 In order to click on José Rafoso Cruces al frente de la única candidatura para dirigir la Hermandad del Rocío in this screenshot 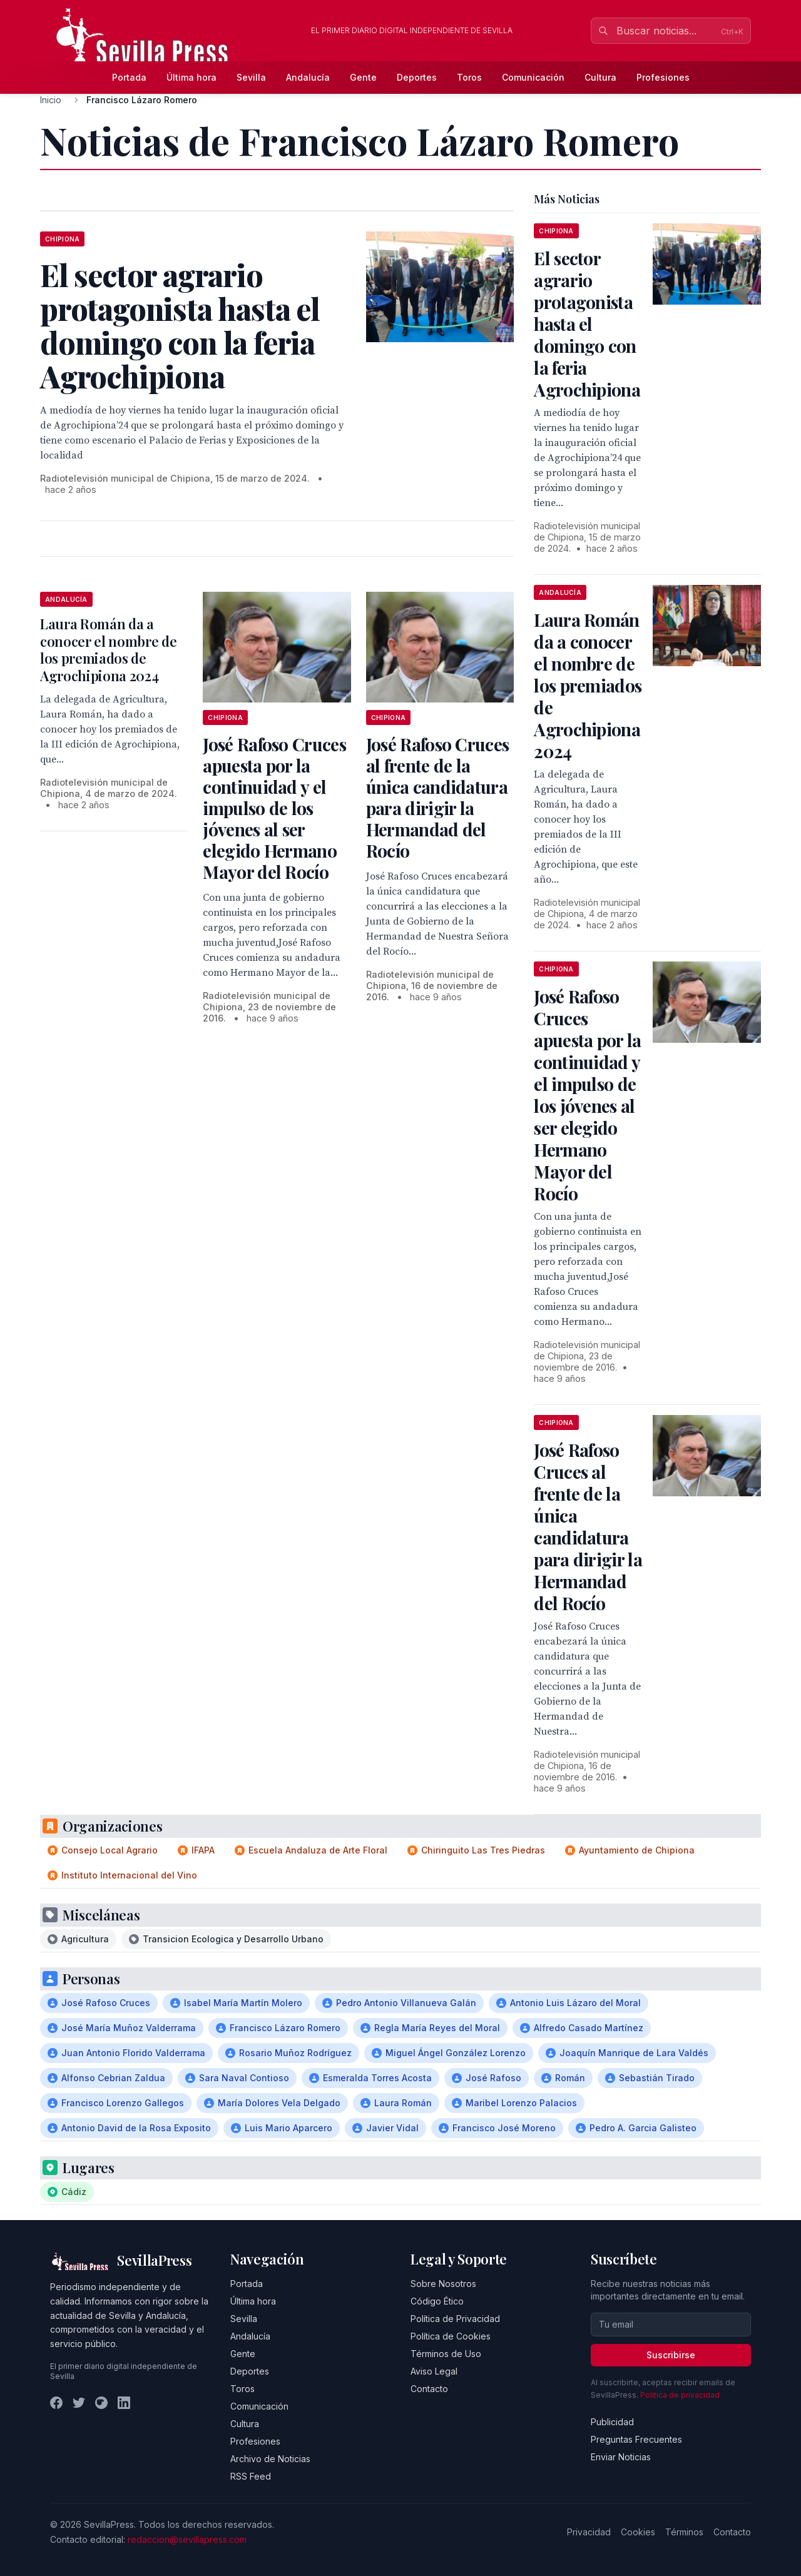, I will do `click(437, 797)`.